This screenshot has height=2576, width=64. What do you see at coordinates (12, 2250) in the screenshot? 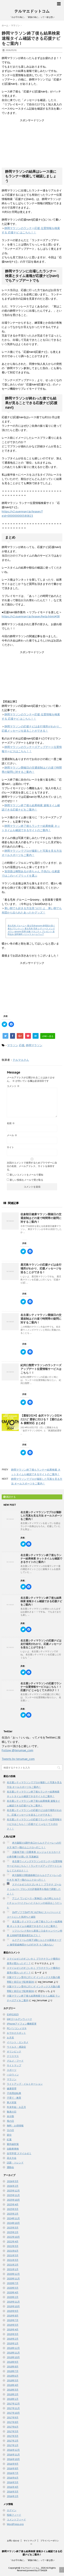
I see `2021年6月` at bounding box center [12, 2250].